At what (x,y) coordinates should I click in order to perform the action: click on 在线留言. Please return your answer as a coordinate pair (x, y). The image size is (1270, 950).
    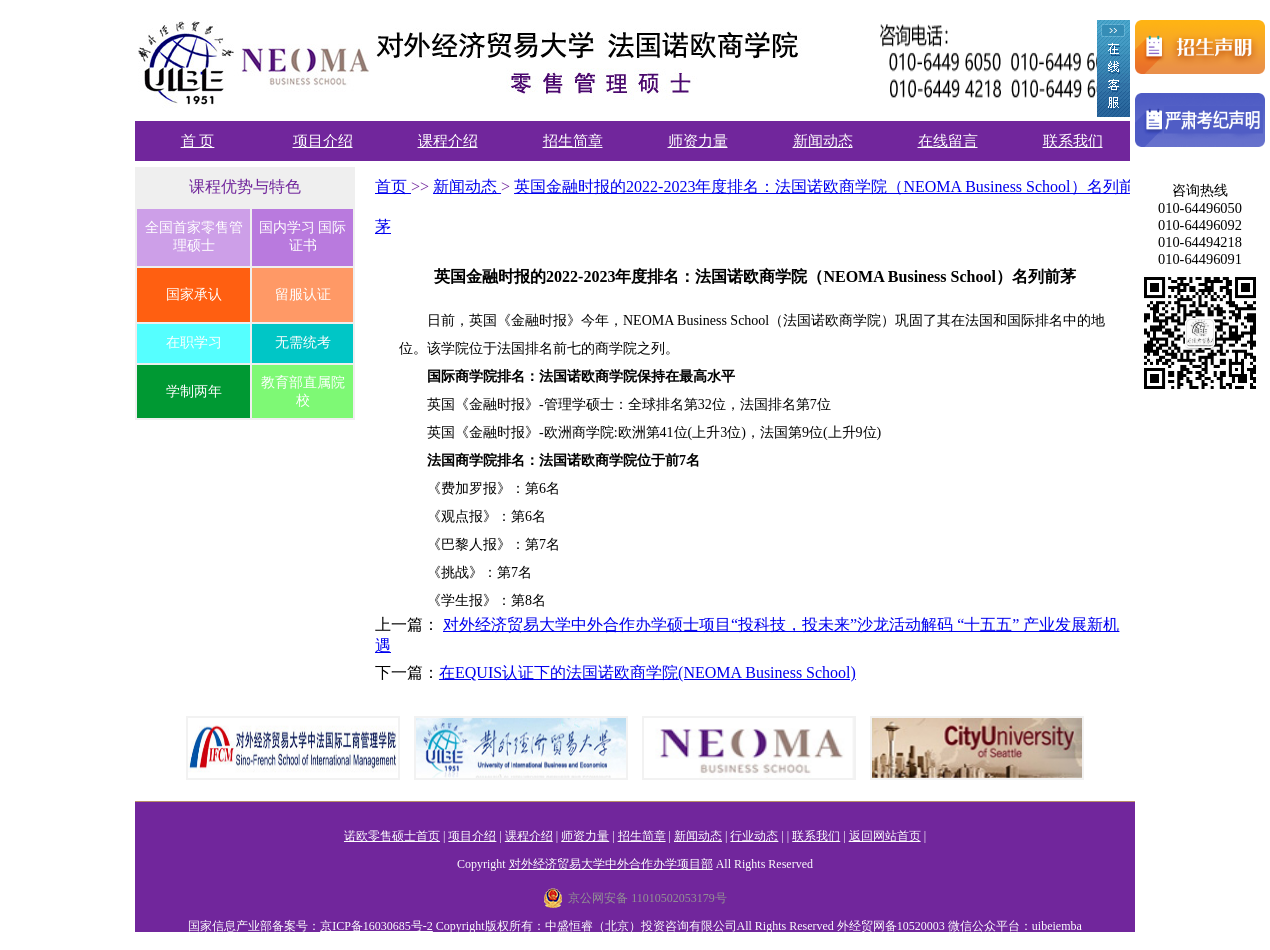
    Looking at the image, I should click on (948, 141).